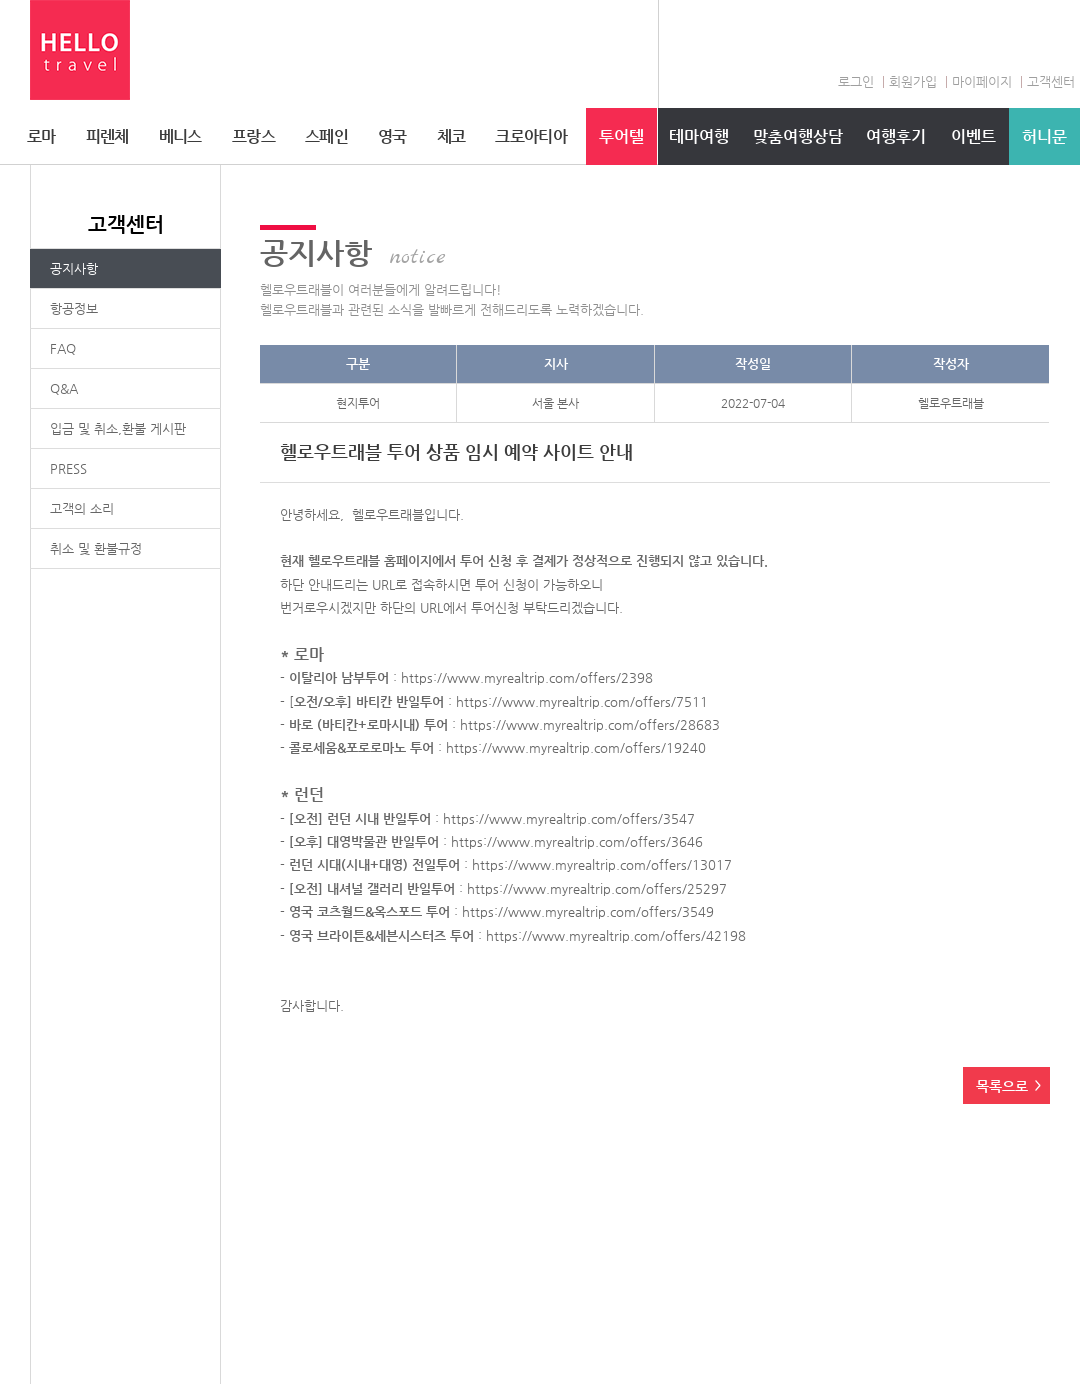 The width and height of the screenshot is (1080, 1384). Describe the element at coordinates (1002, 1086) in the screenshot. I see `목록으로` at that location.